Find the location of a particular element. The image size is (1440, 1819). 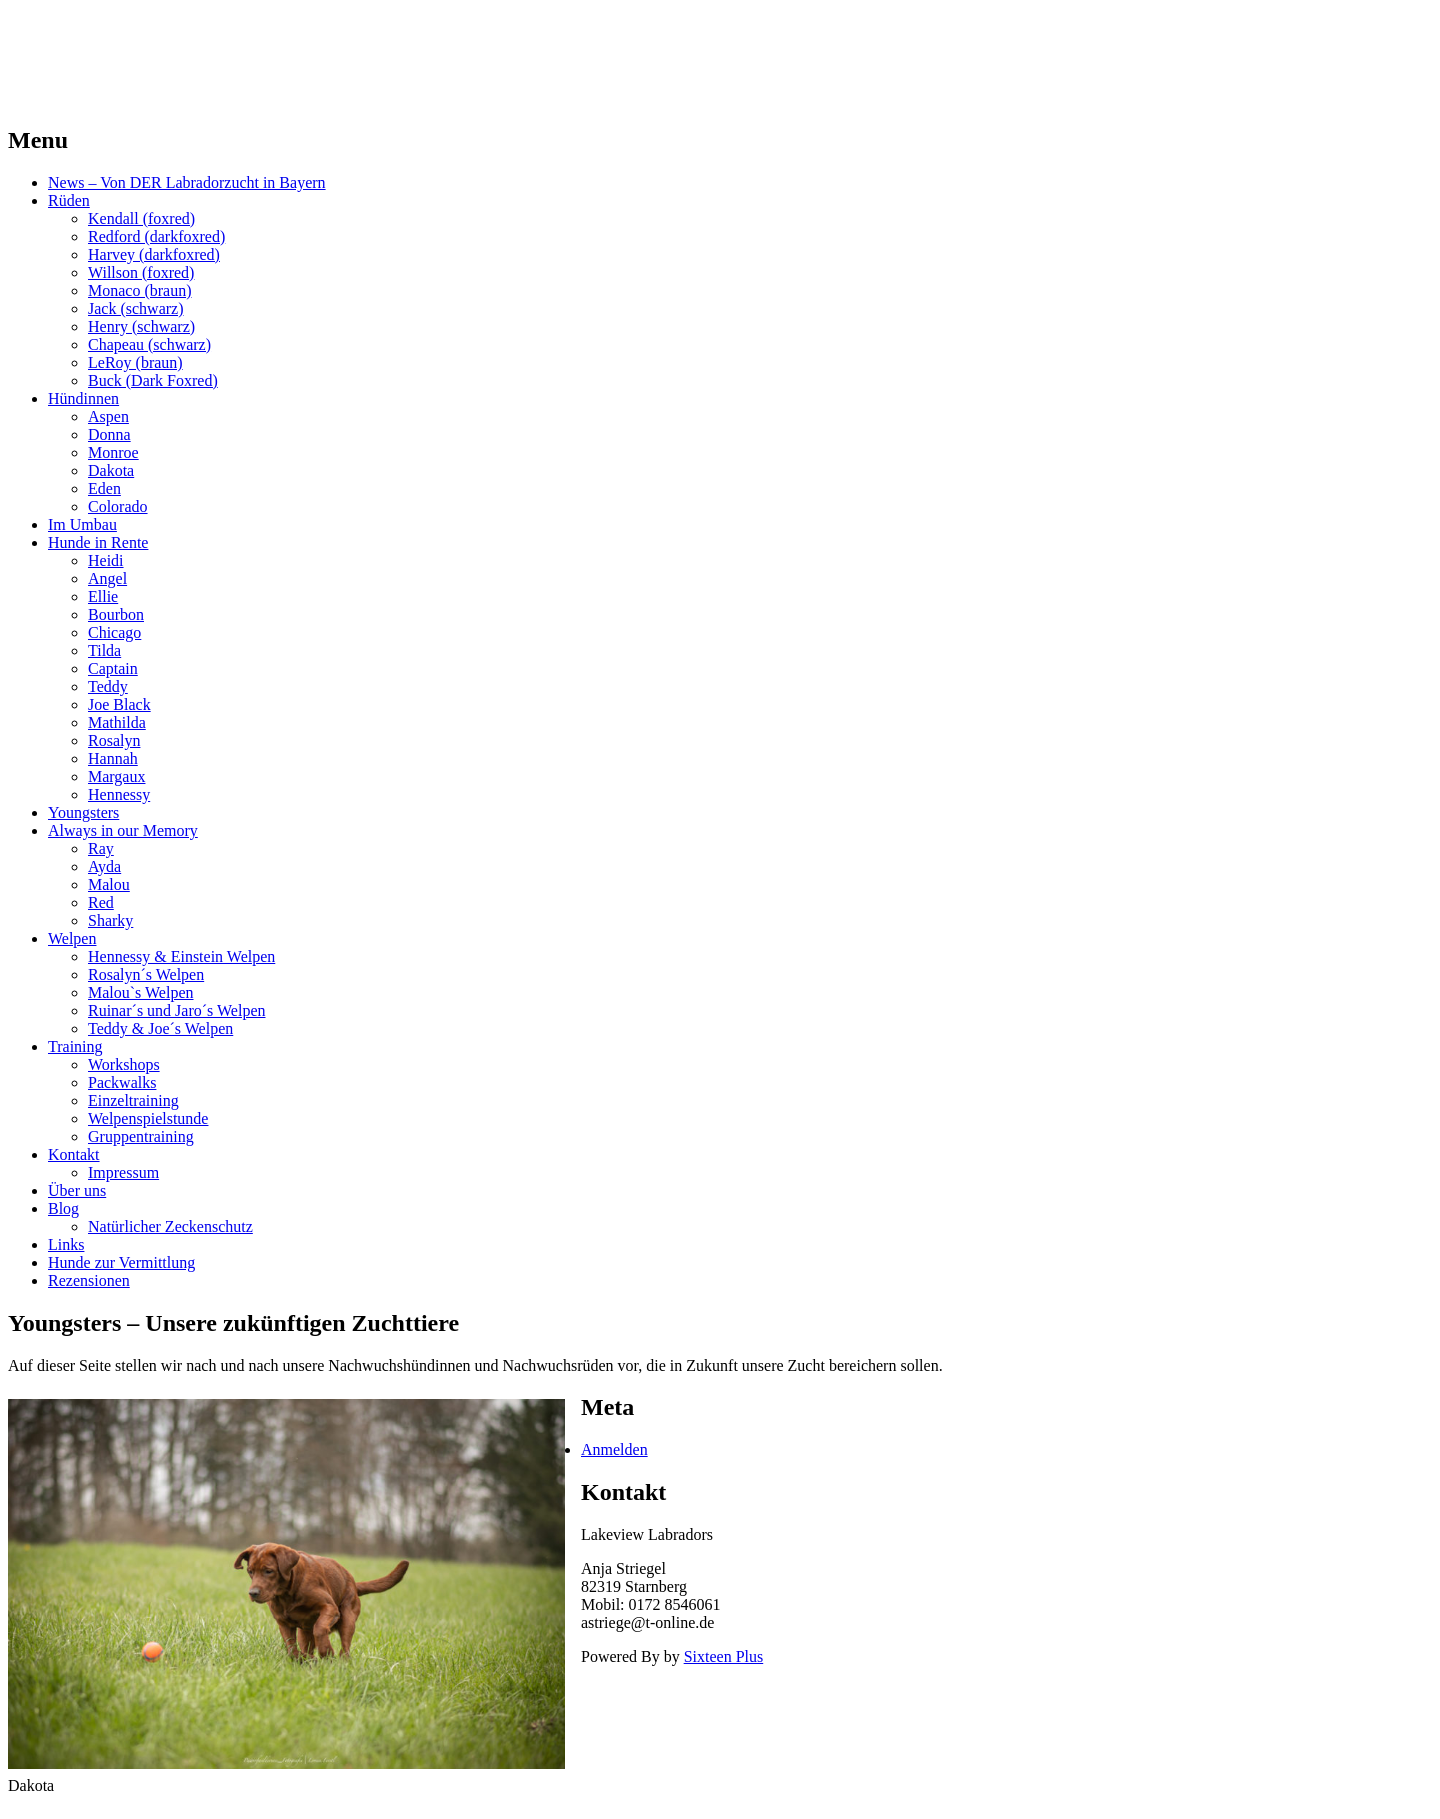

Sixteen Plus is located at coordinates (724, 1656).